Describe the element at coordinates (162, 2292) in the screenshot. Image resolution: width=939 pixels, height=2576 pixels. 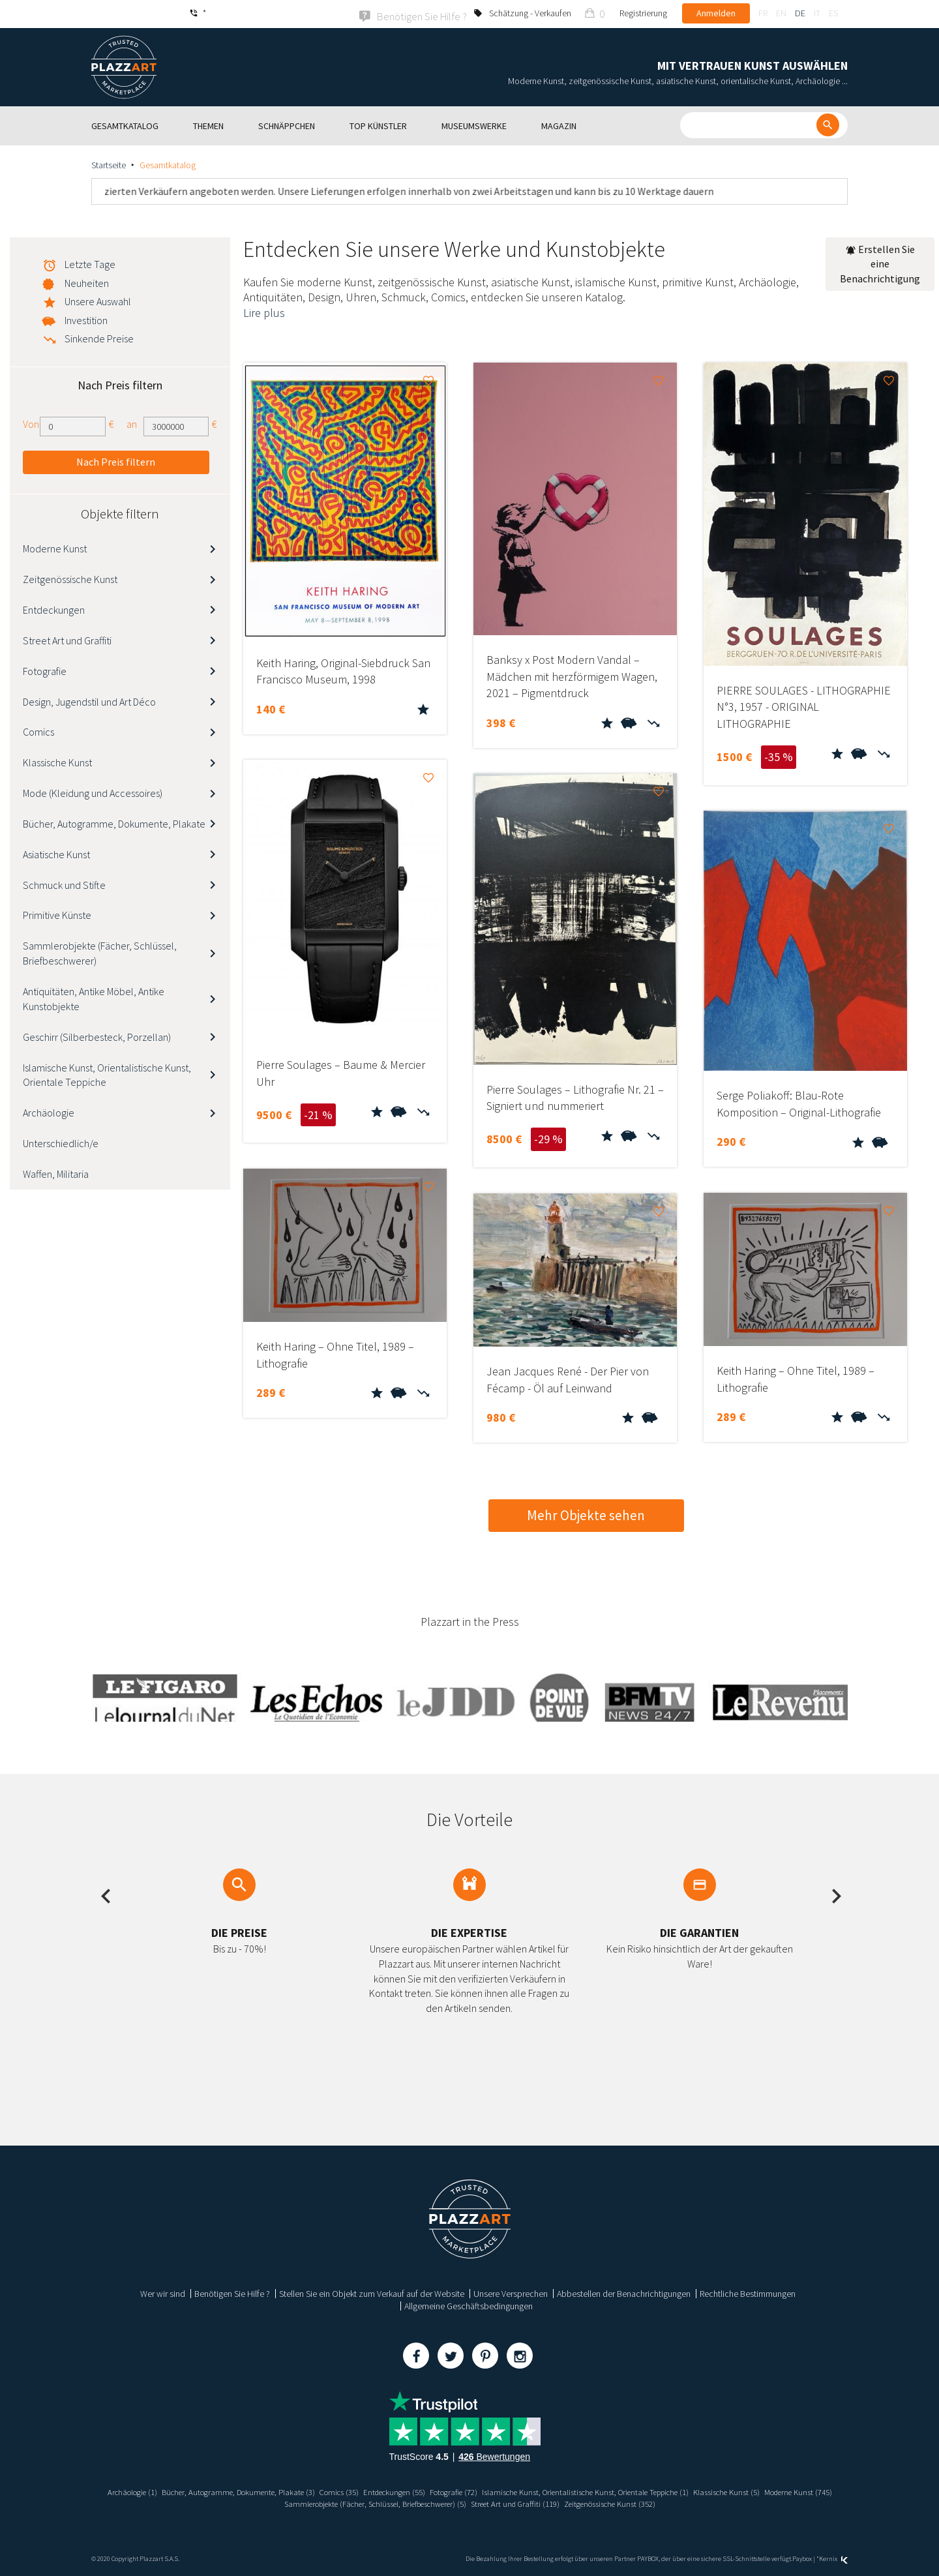
I see `Wer wir sind` at that location.